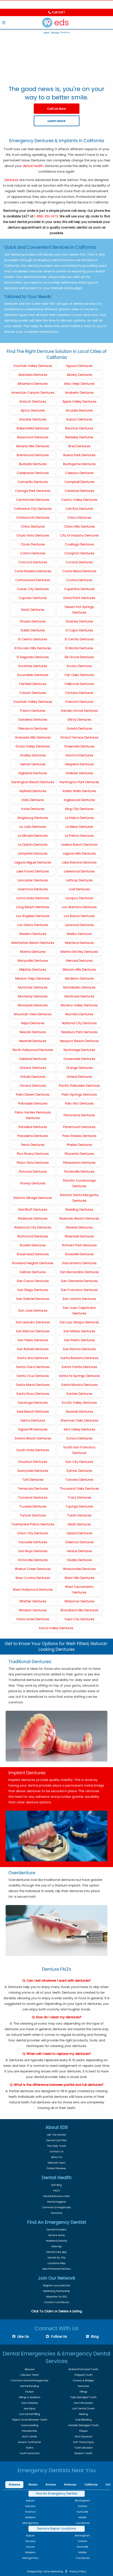 This screenshot has height=2576, width=113. What do you see at coordinates (56, 2146) in the screenshot?
I see `The Daily Tooth` at bounding box center [56, 2146].